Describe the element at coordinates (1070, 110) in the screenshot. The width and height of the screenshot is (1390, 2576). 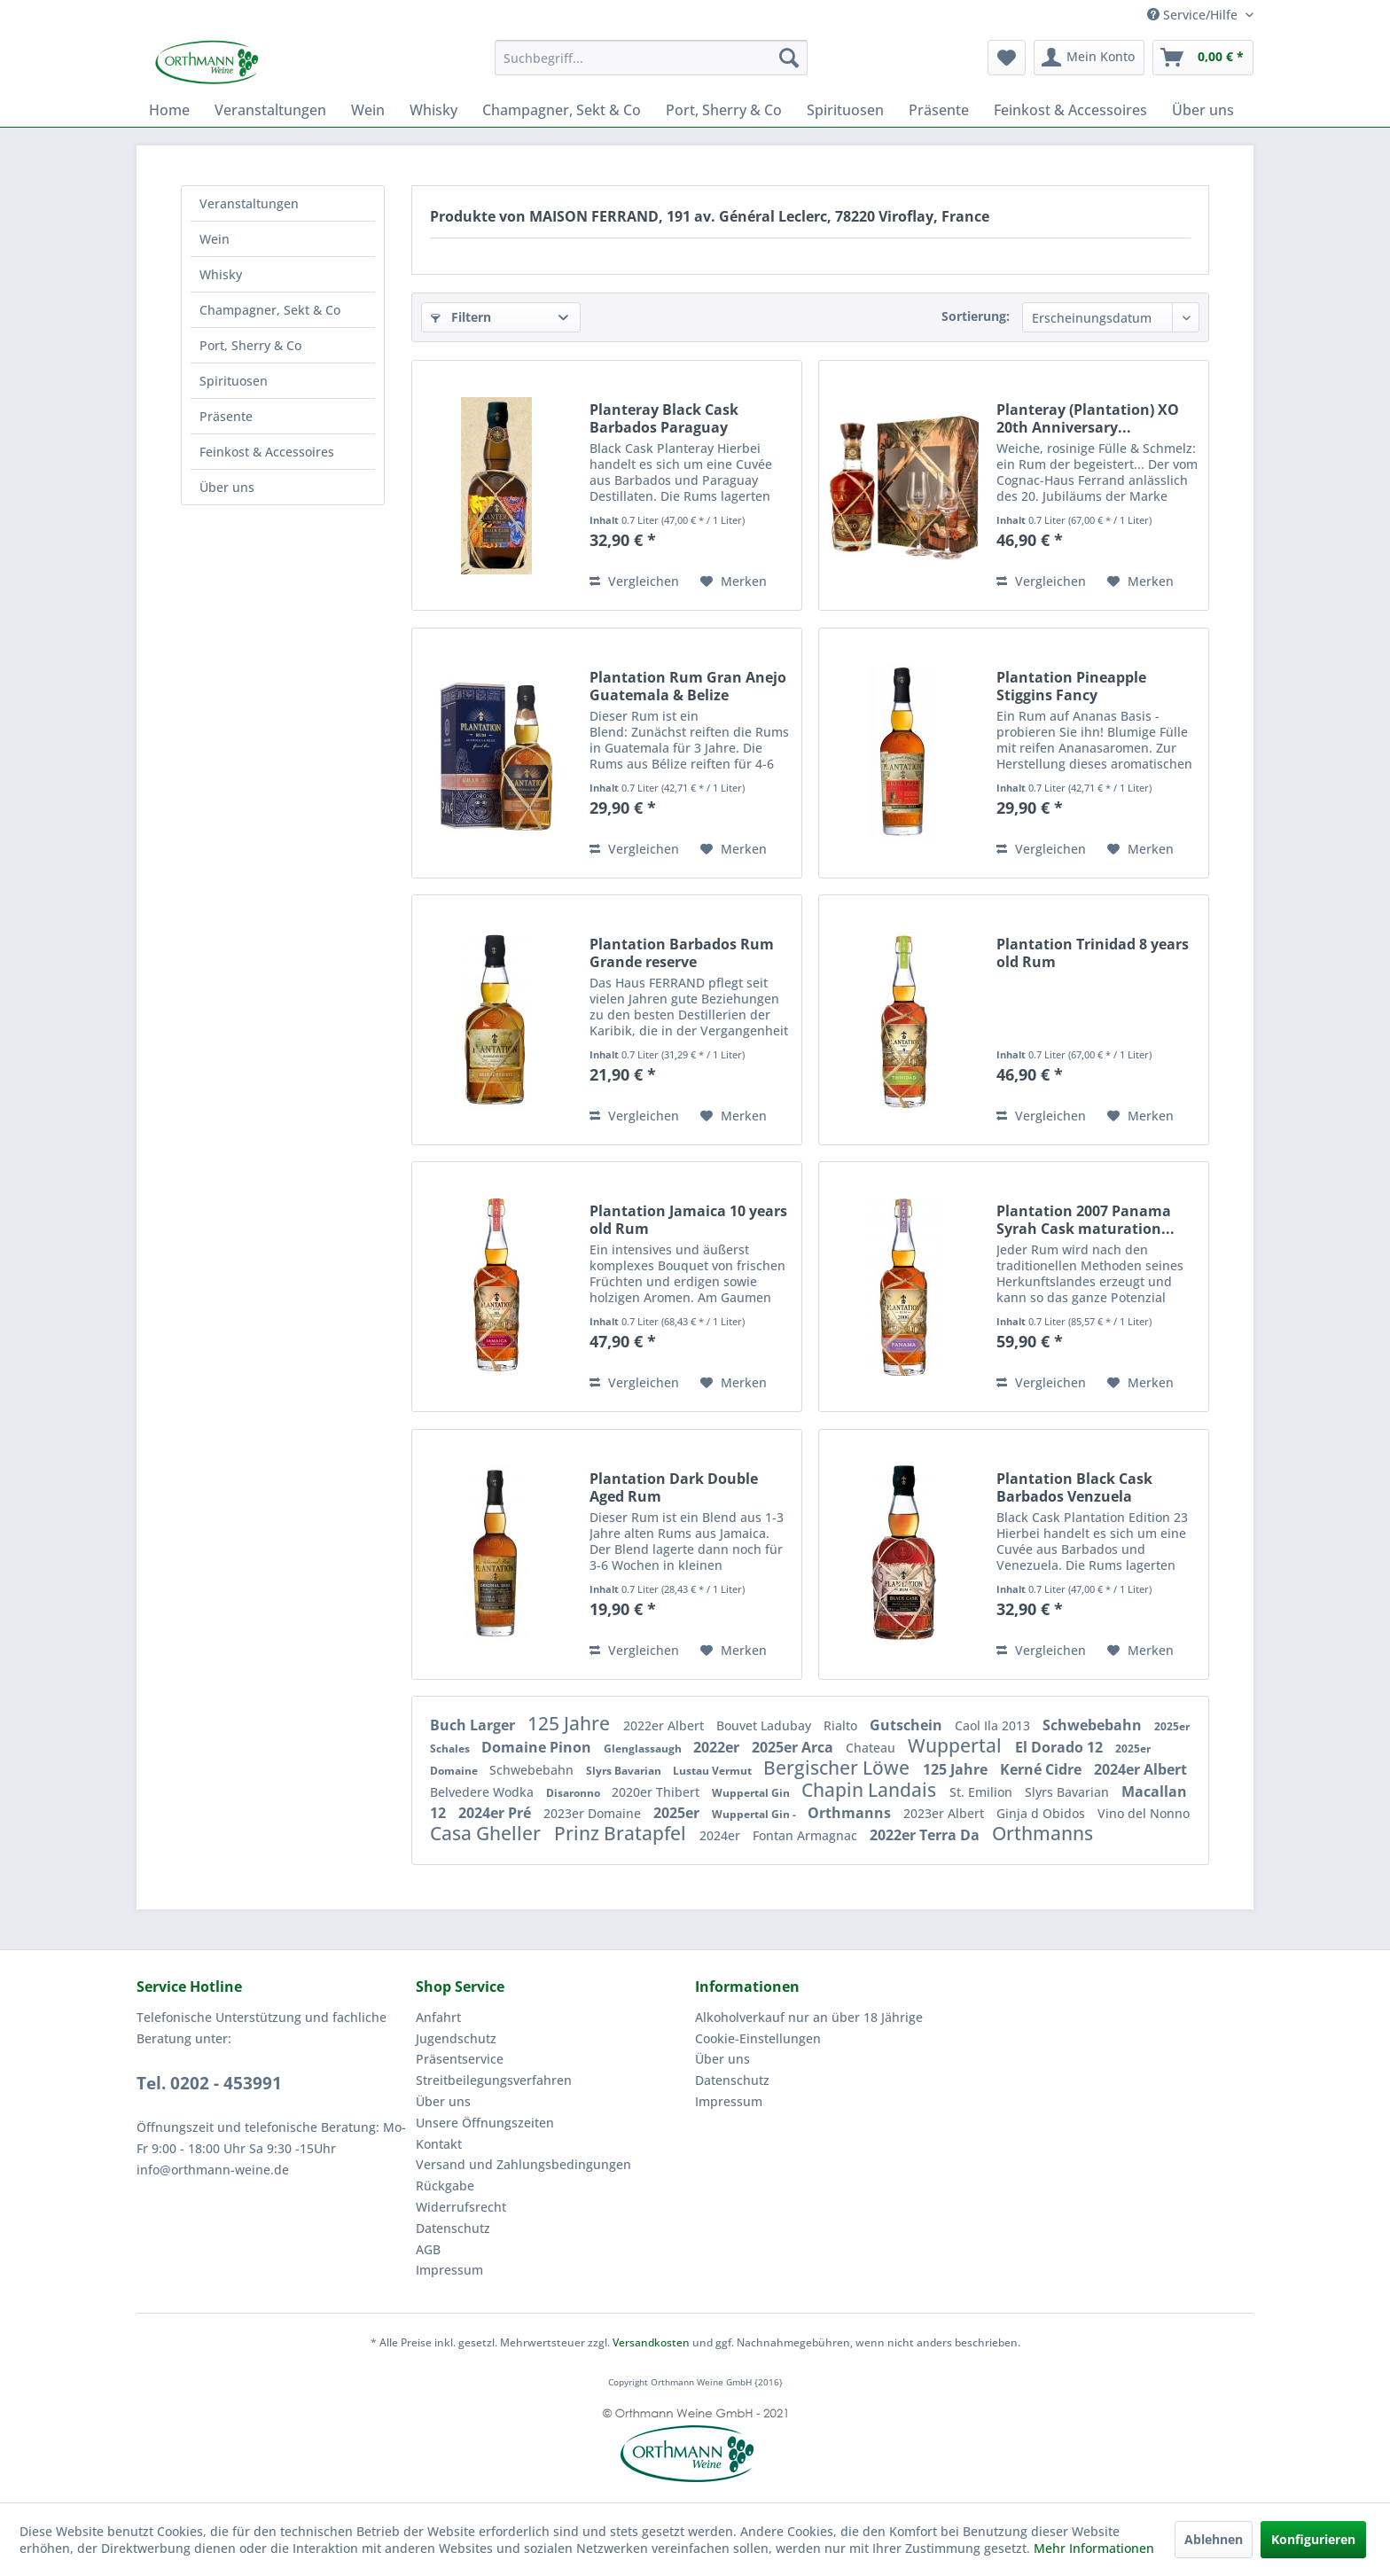
I see `[Feinkost & Accessoires]` at that location.